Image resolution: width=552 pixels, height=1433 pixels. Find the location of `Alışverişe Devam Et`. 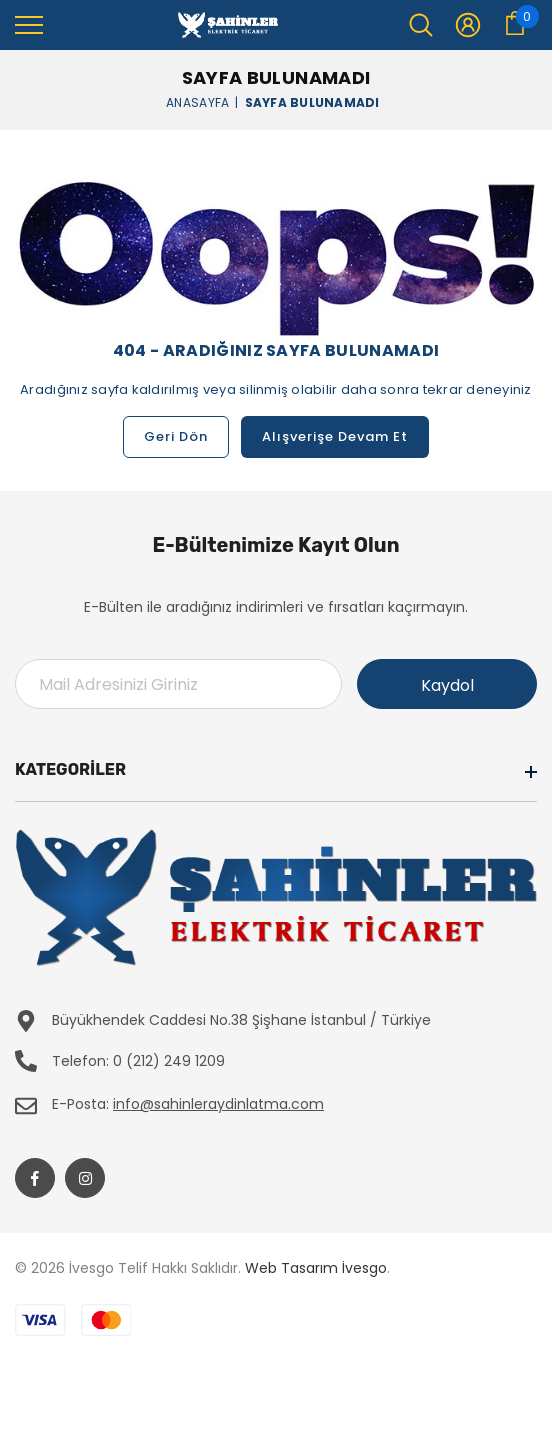

Alışverişe Devam Et is located at coordinates (335, 436).